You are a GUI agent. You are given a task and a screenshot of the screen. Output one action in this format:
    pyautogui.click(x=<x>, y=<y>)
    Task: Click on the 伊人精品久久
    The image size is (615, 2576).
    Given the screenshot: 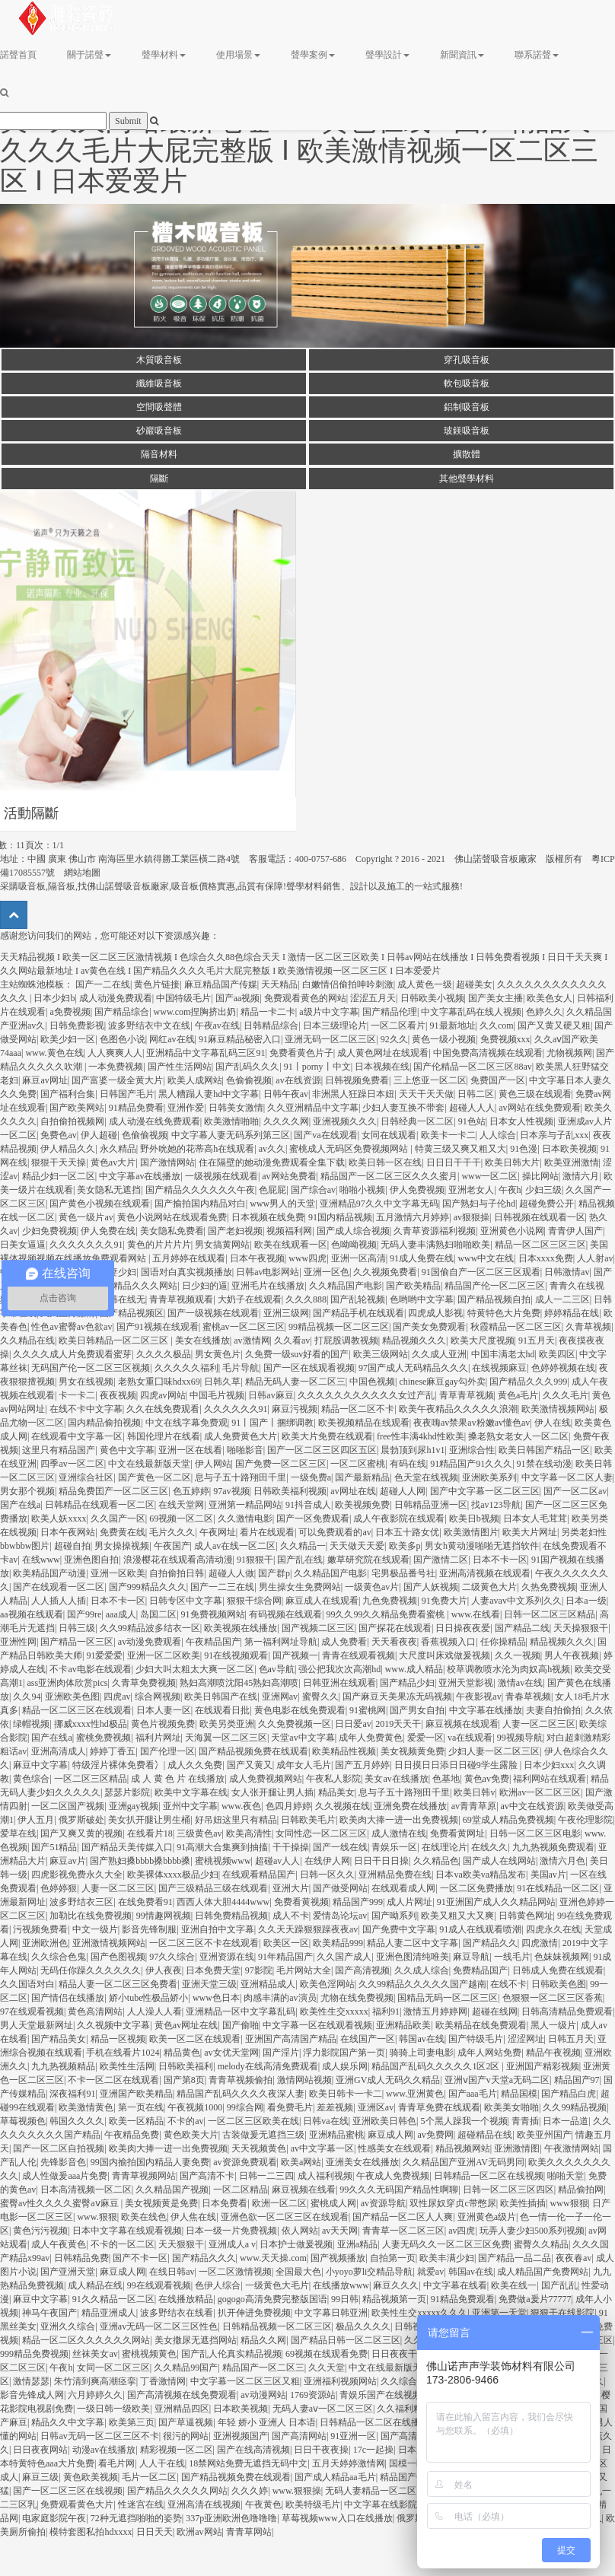 What is the action you would take?
    pyautogui.click(x=67, y=1148)
    